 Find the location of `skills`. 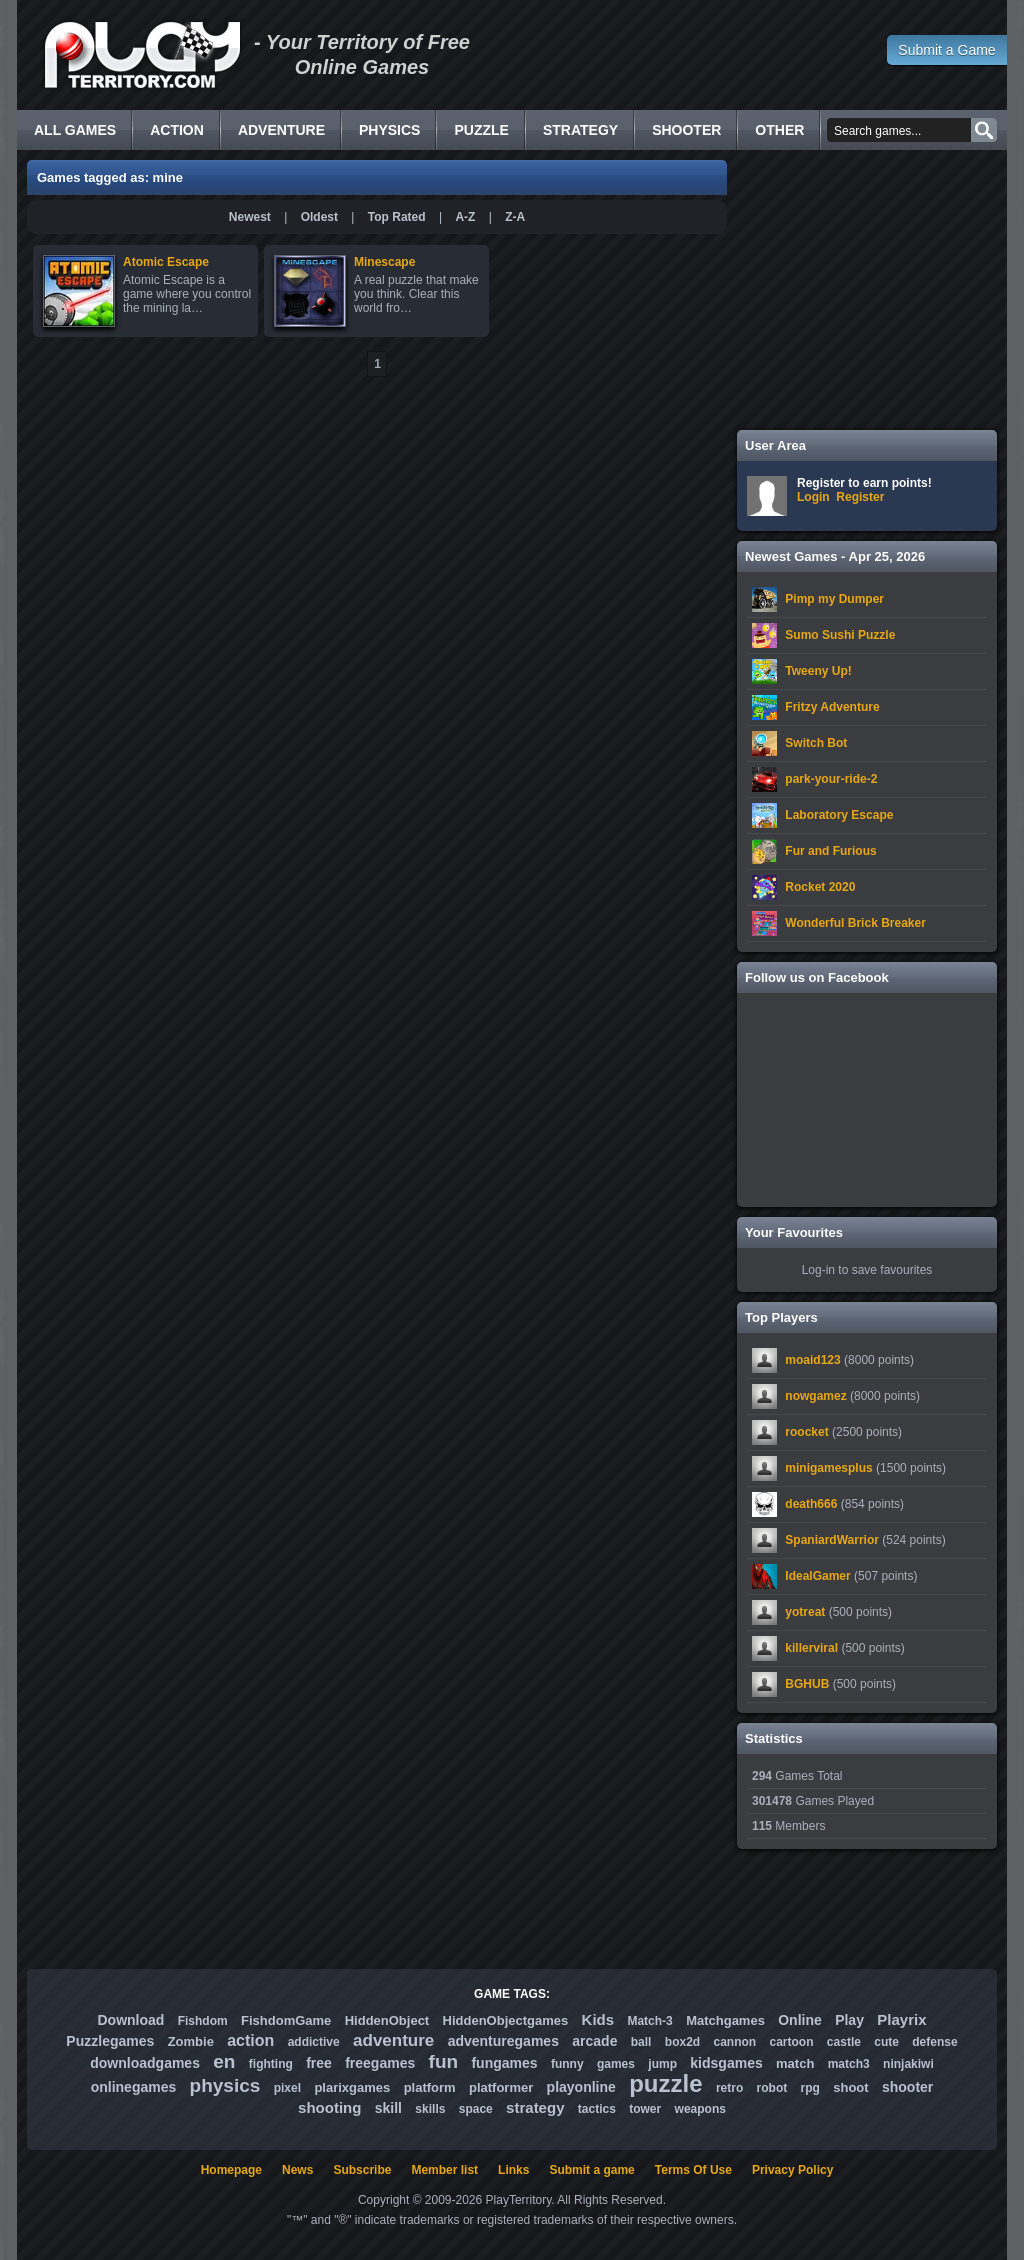

skills is located at coordinates (430, 2109).